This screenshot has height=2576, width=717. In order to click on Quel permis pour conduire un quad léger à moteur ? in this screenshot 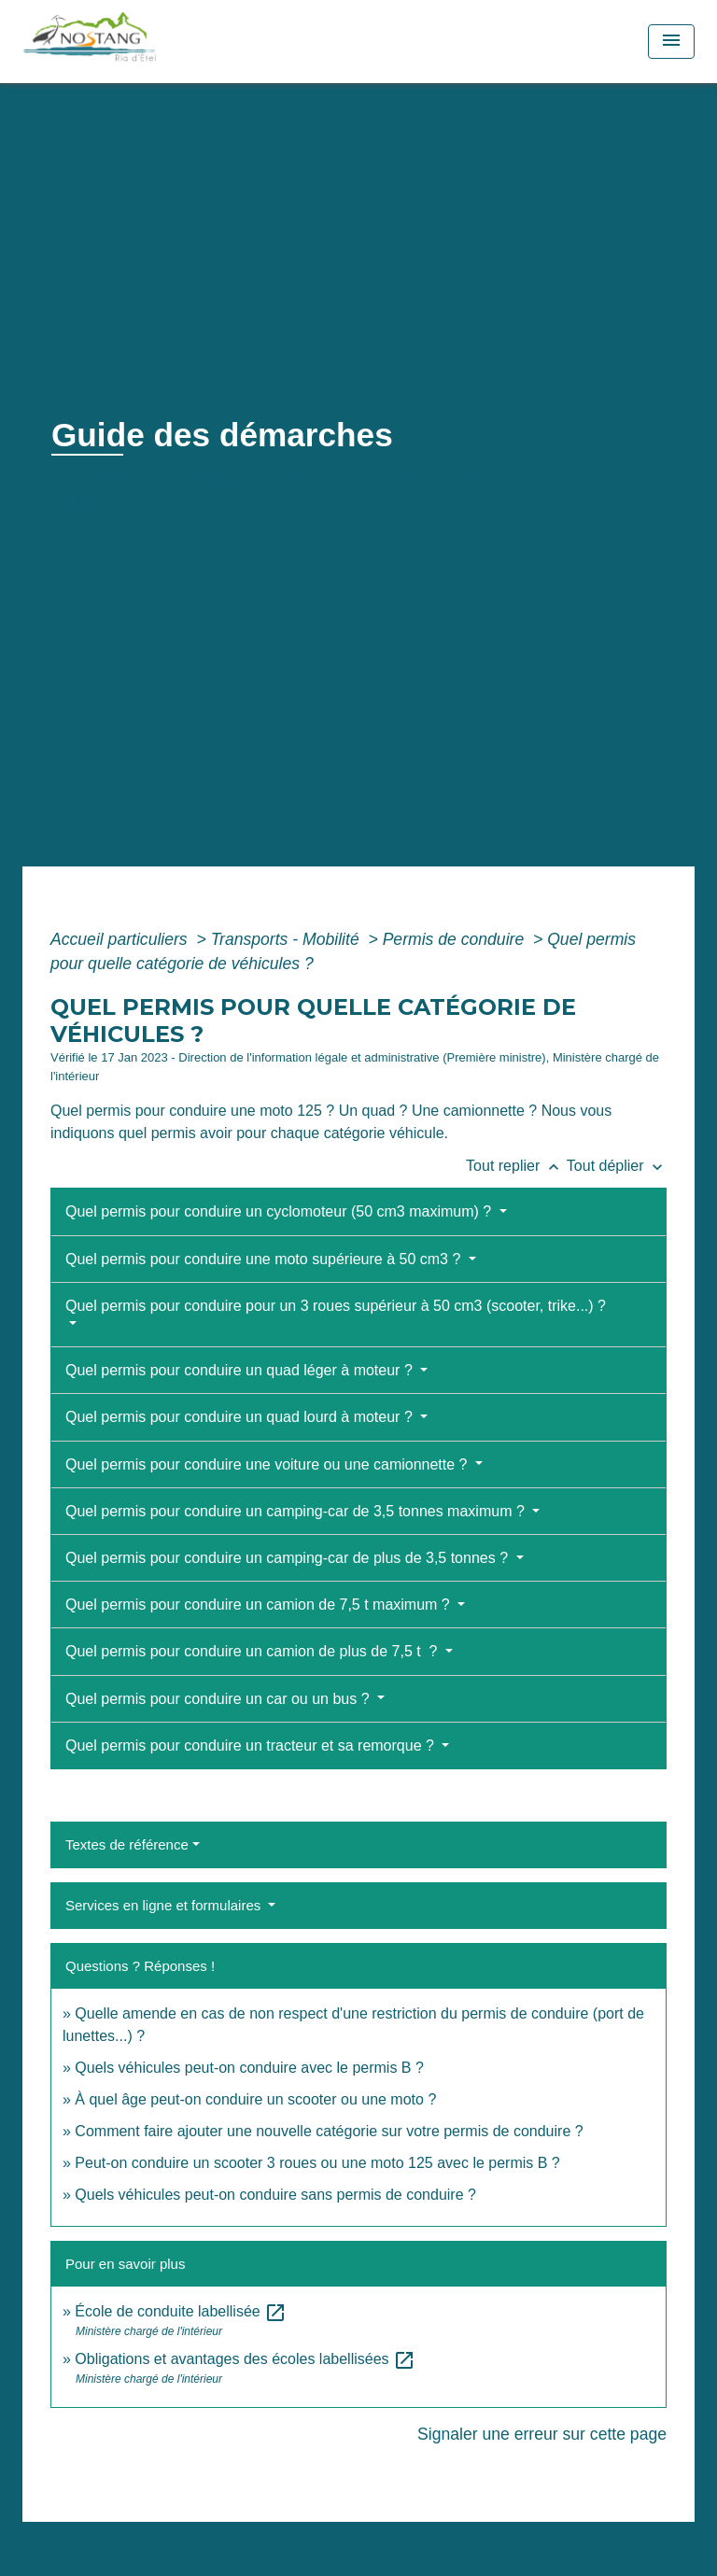, I will do `click(240, 1370)`.